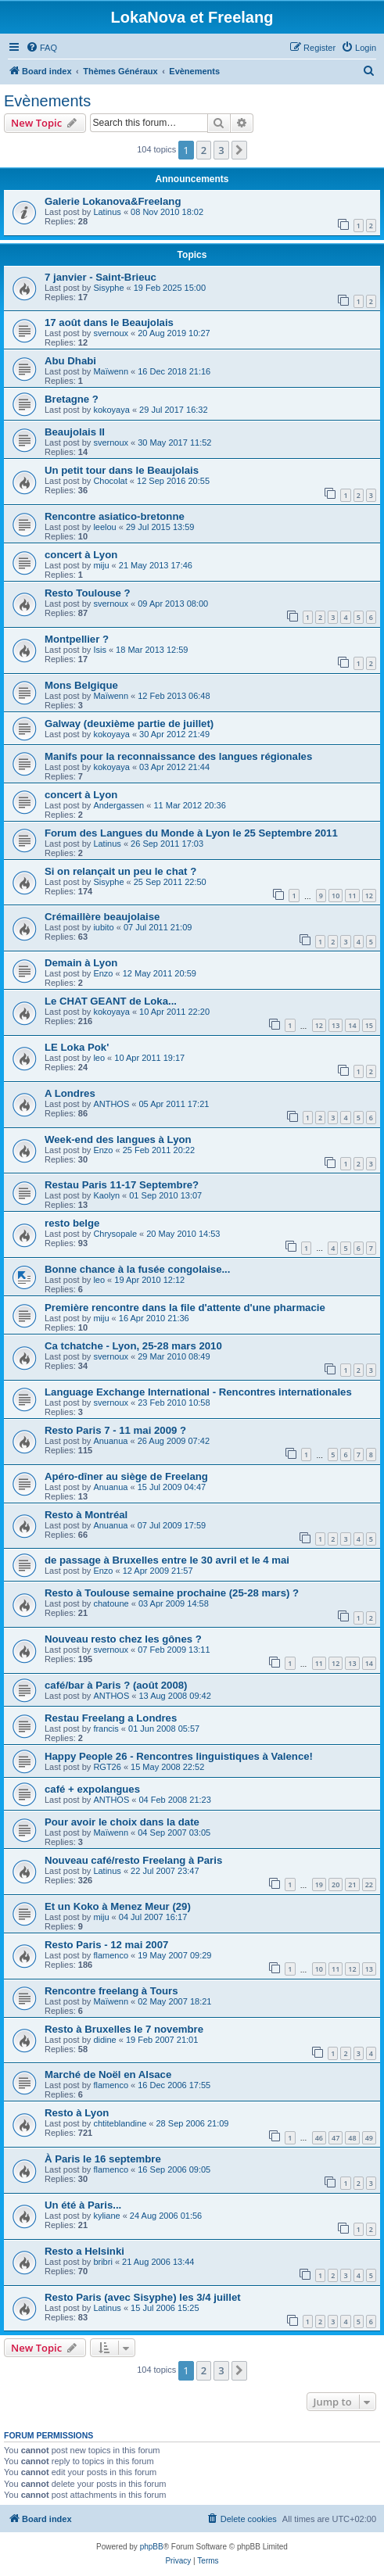 The image size is (384, 2576). What do you see at coordinates (72, 1223) in the screenshot?
I see `resto belge` at bounding box center [72, 1223].